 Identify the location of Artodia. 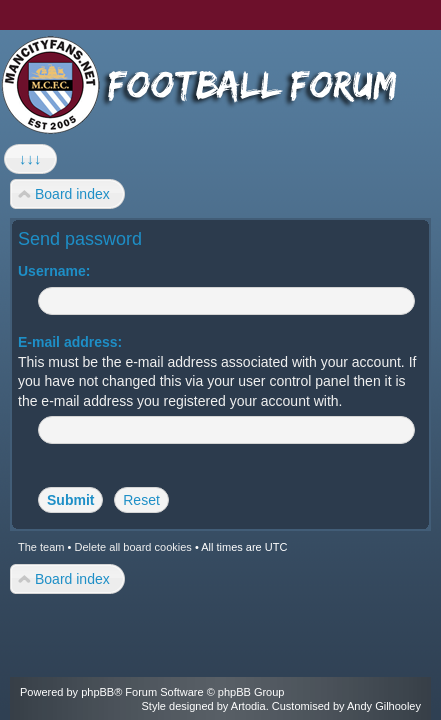
(248, 706).